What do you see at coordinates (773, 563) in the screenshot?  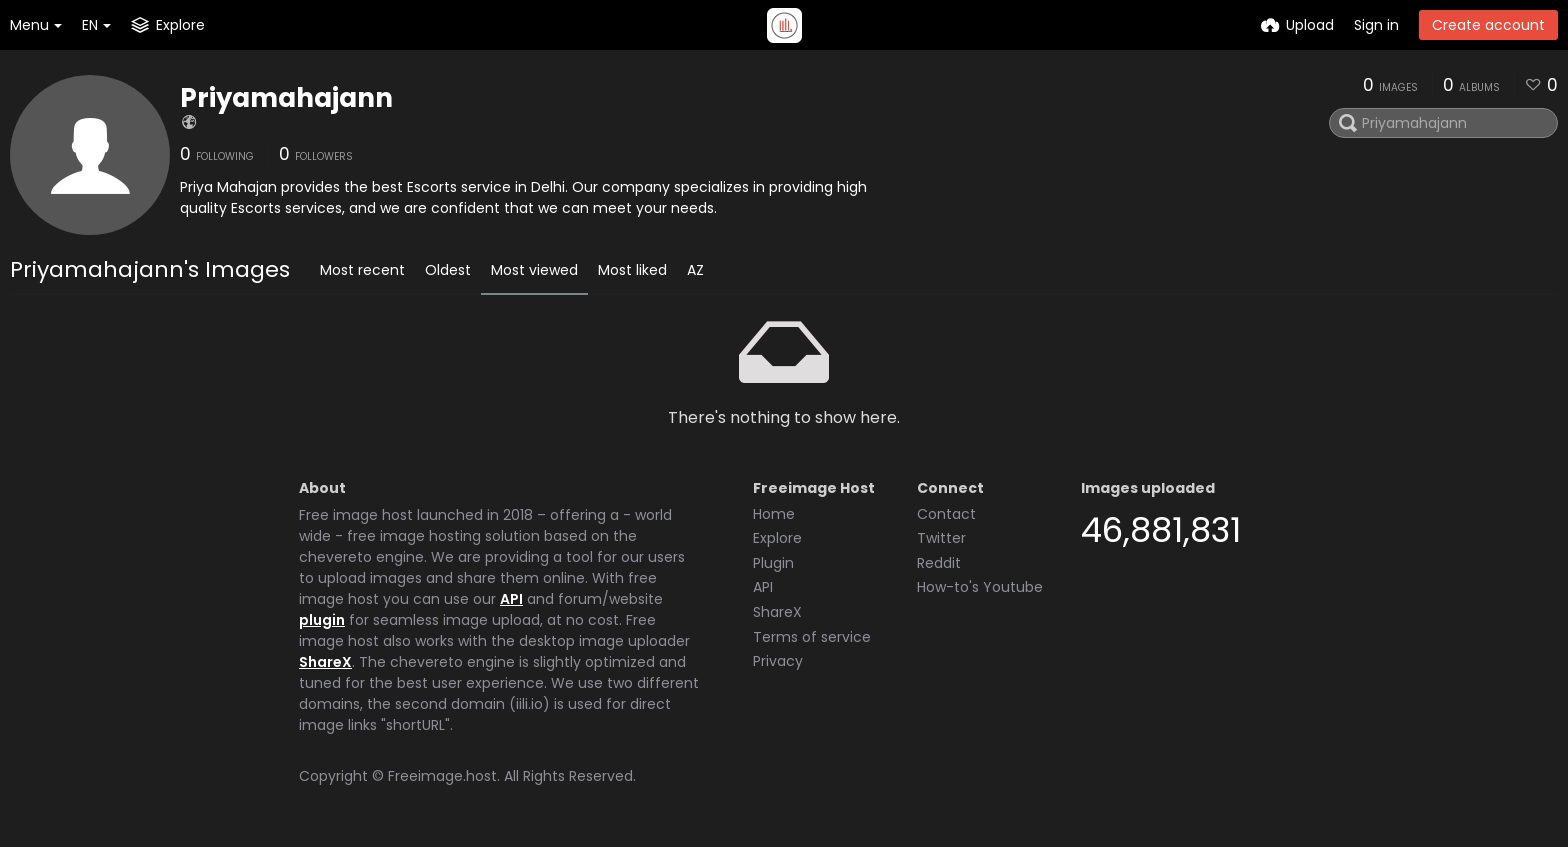 I see `Plugin` at bounding box center [773, 563].